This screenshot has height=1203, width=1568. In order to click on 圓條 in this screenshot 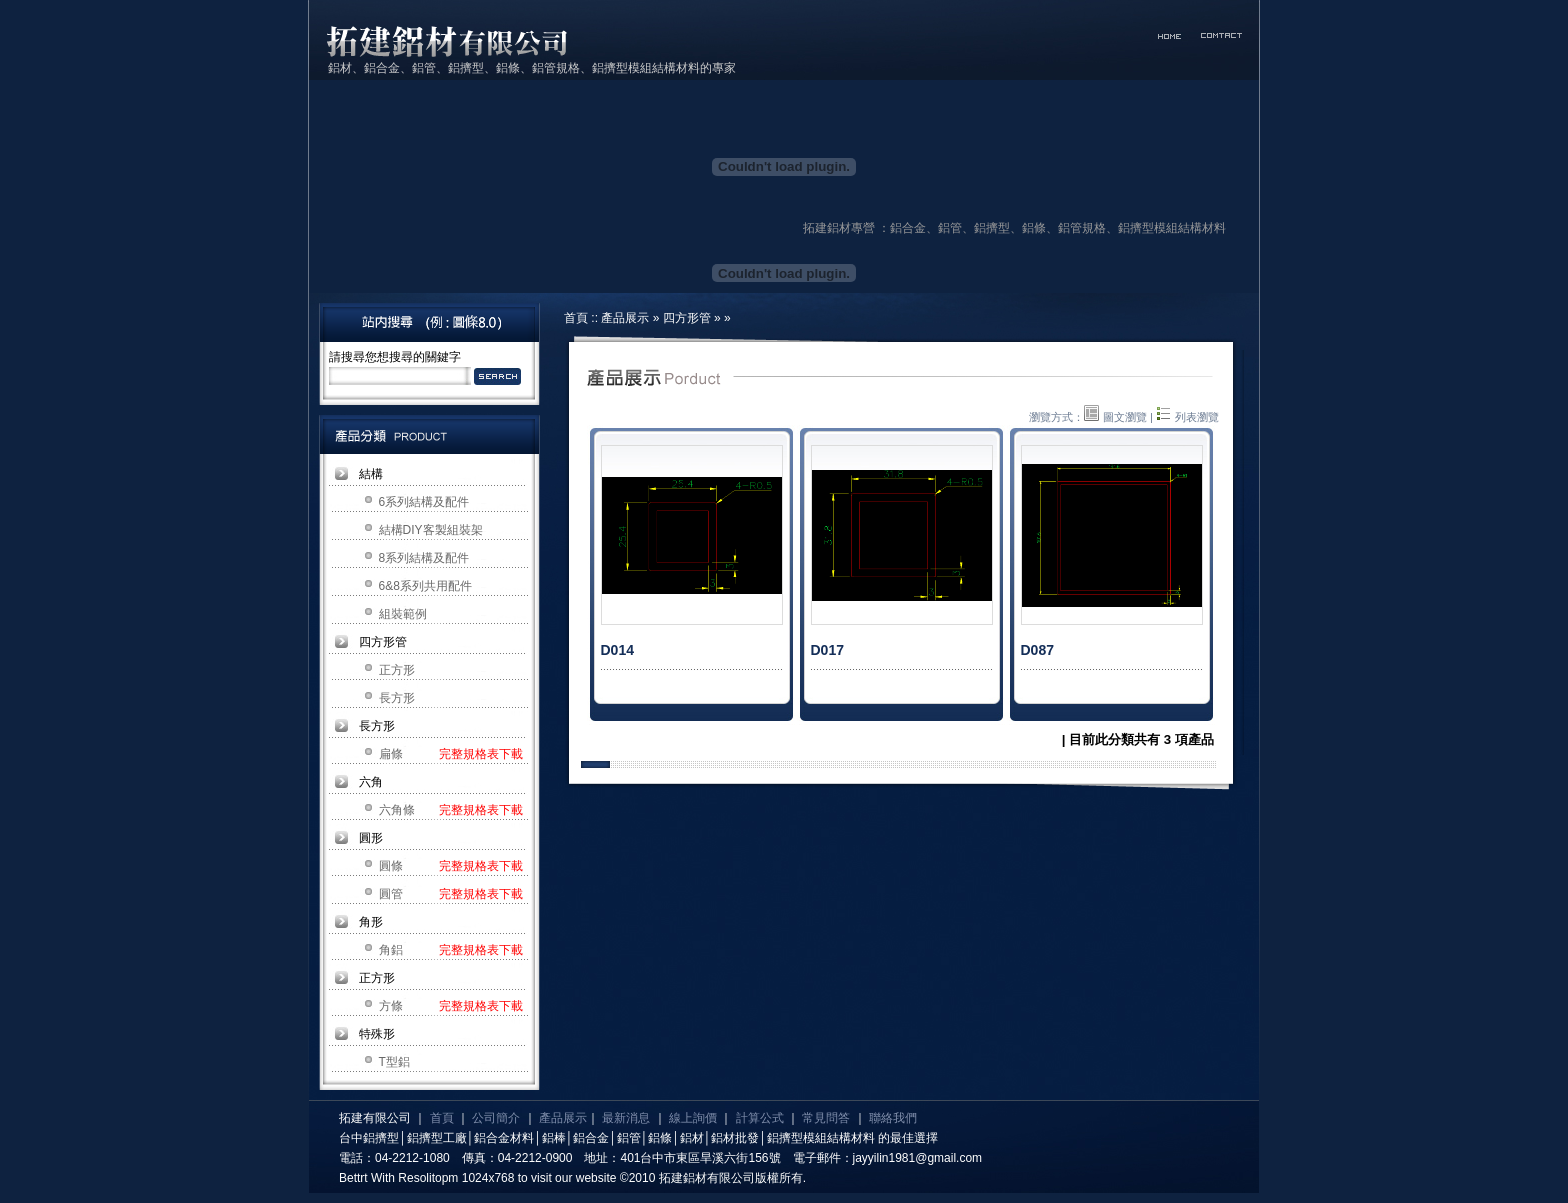, I will do `click(391, 866)`.